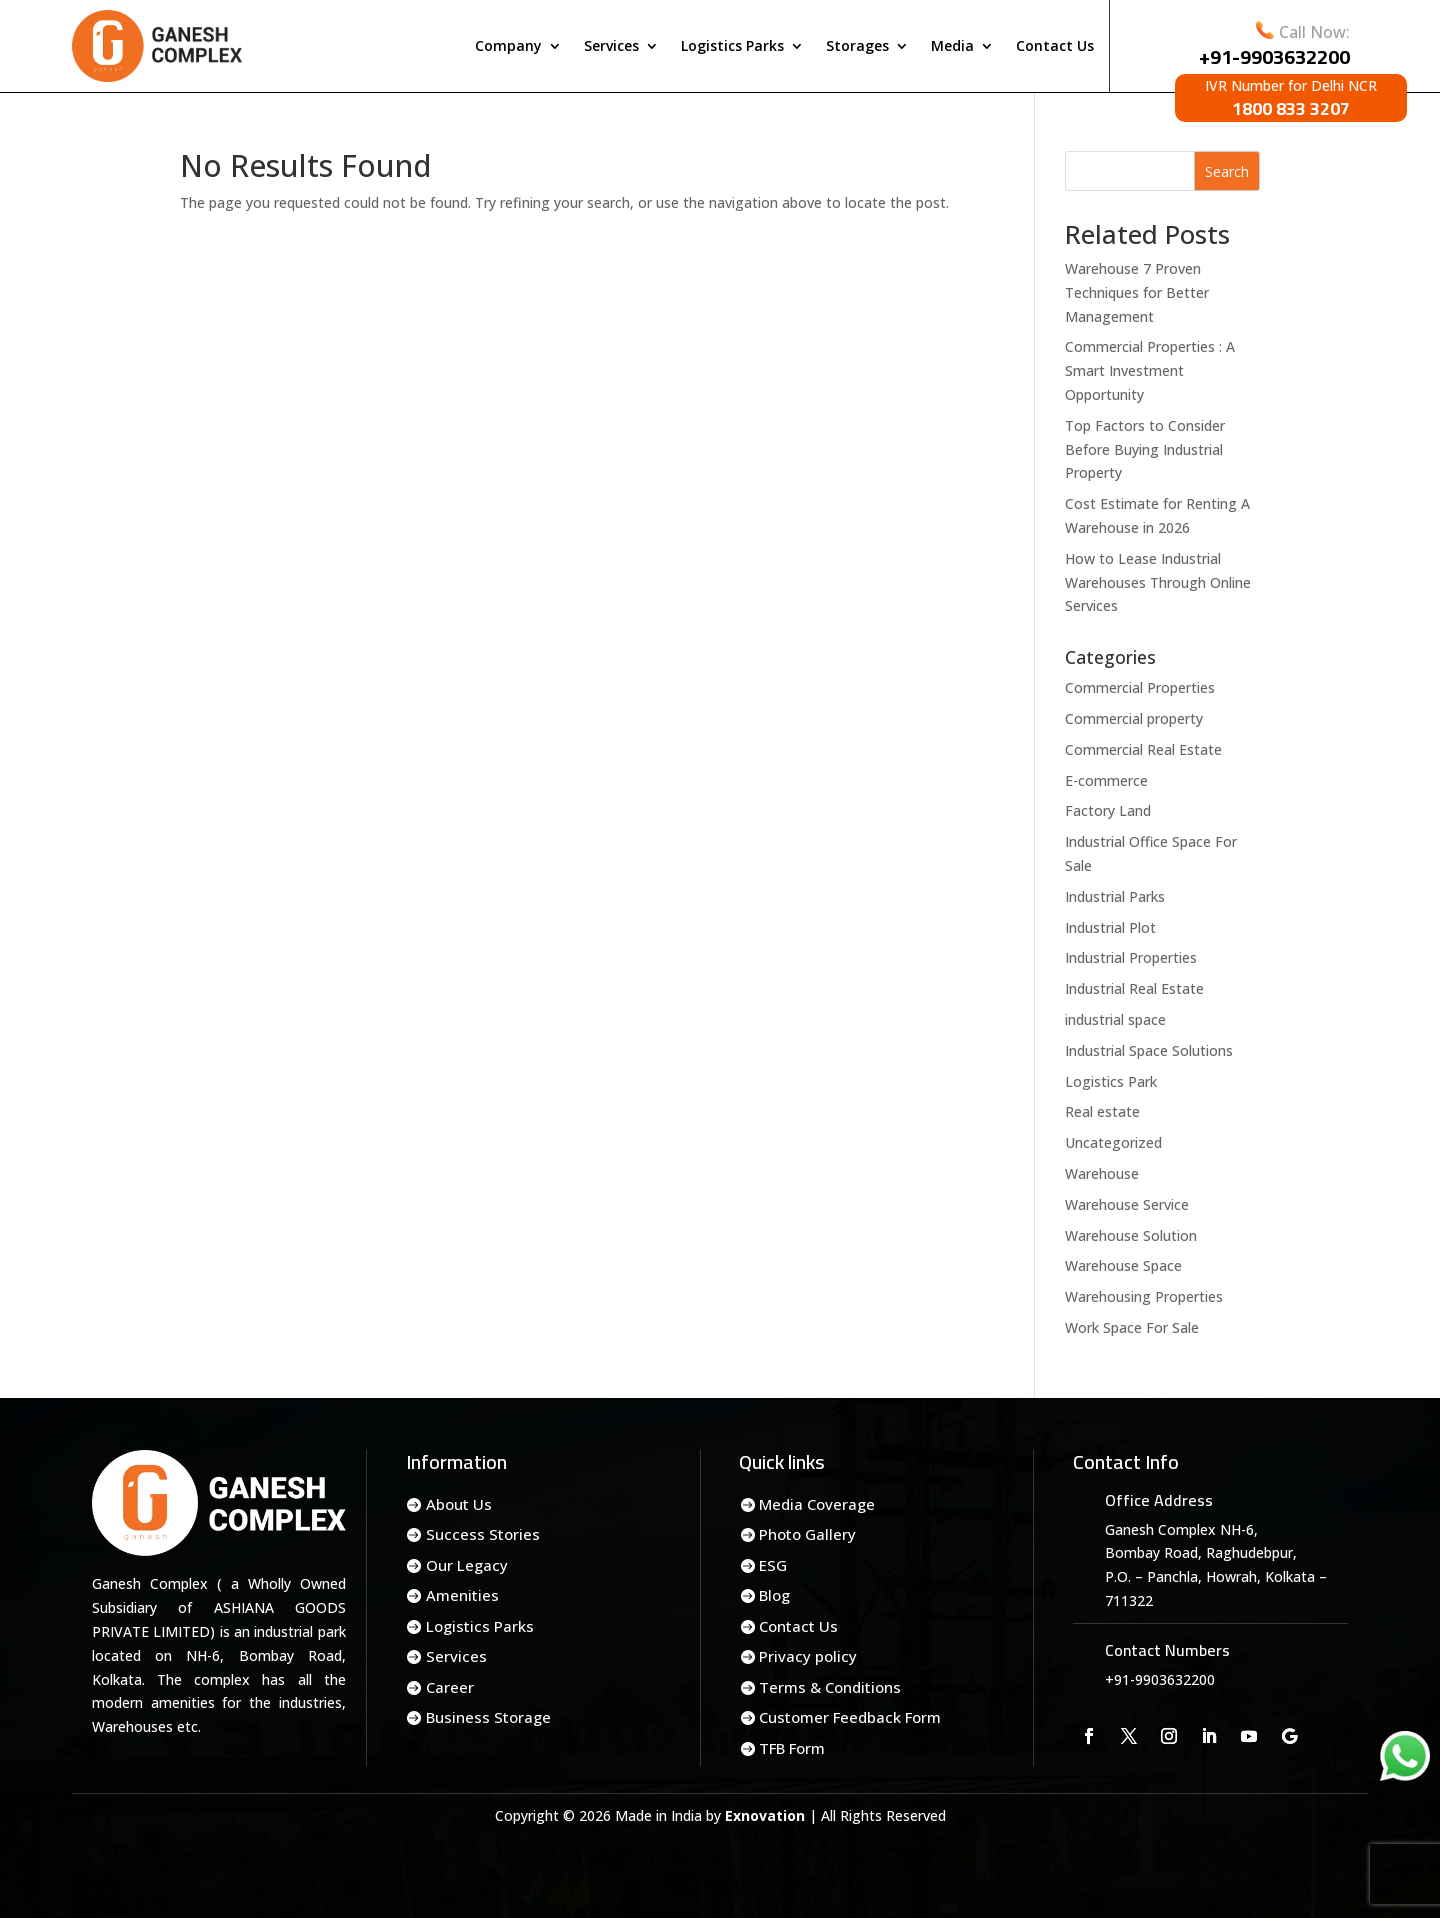 The height and width of the screenshot is (1918, 1440). Describe the element at coordinates (611, 45) in the screenshot. I see `Services` at that location.